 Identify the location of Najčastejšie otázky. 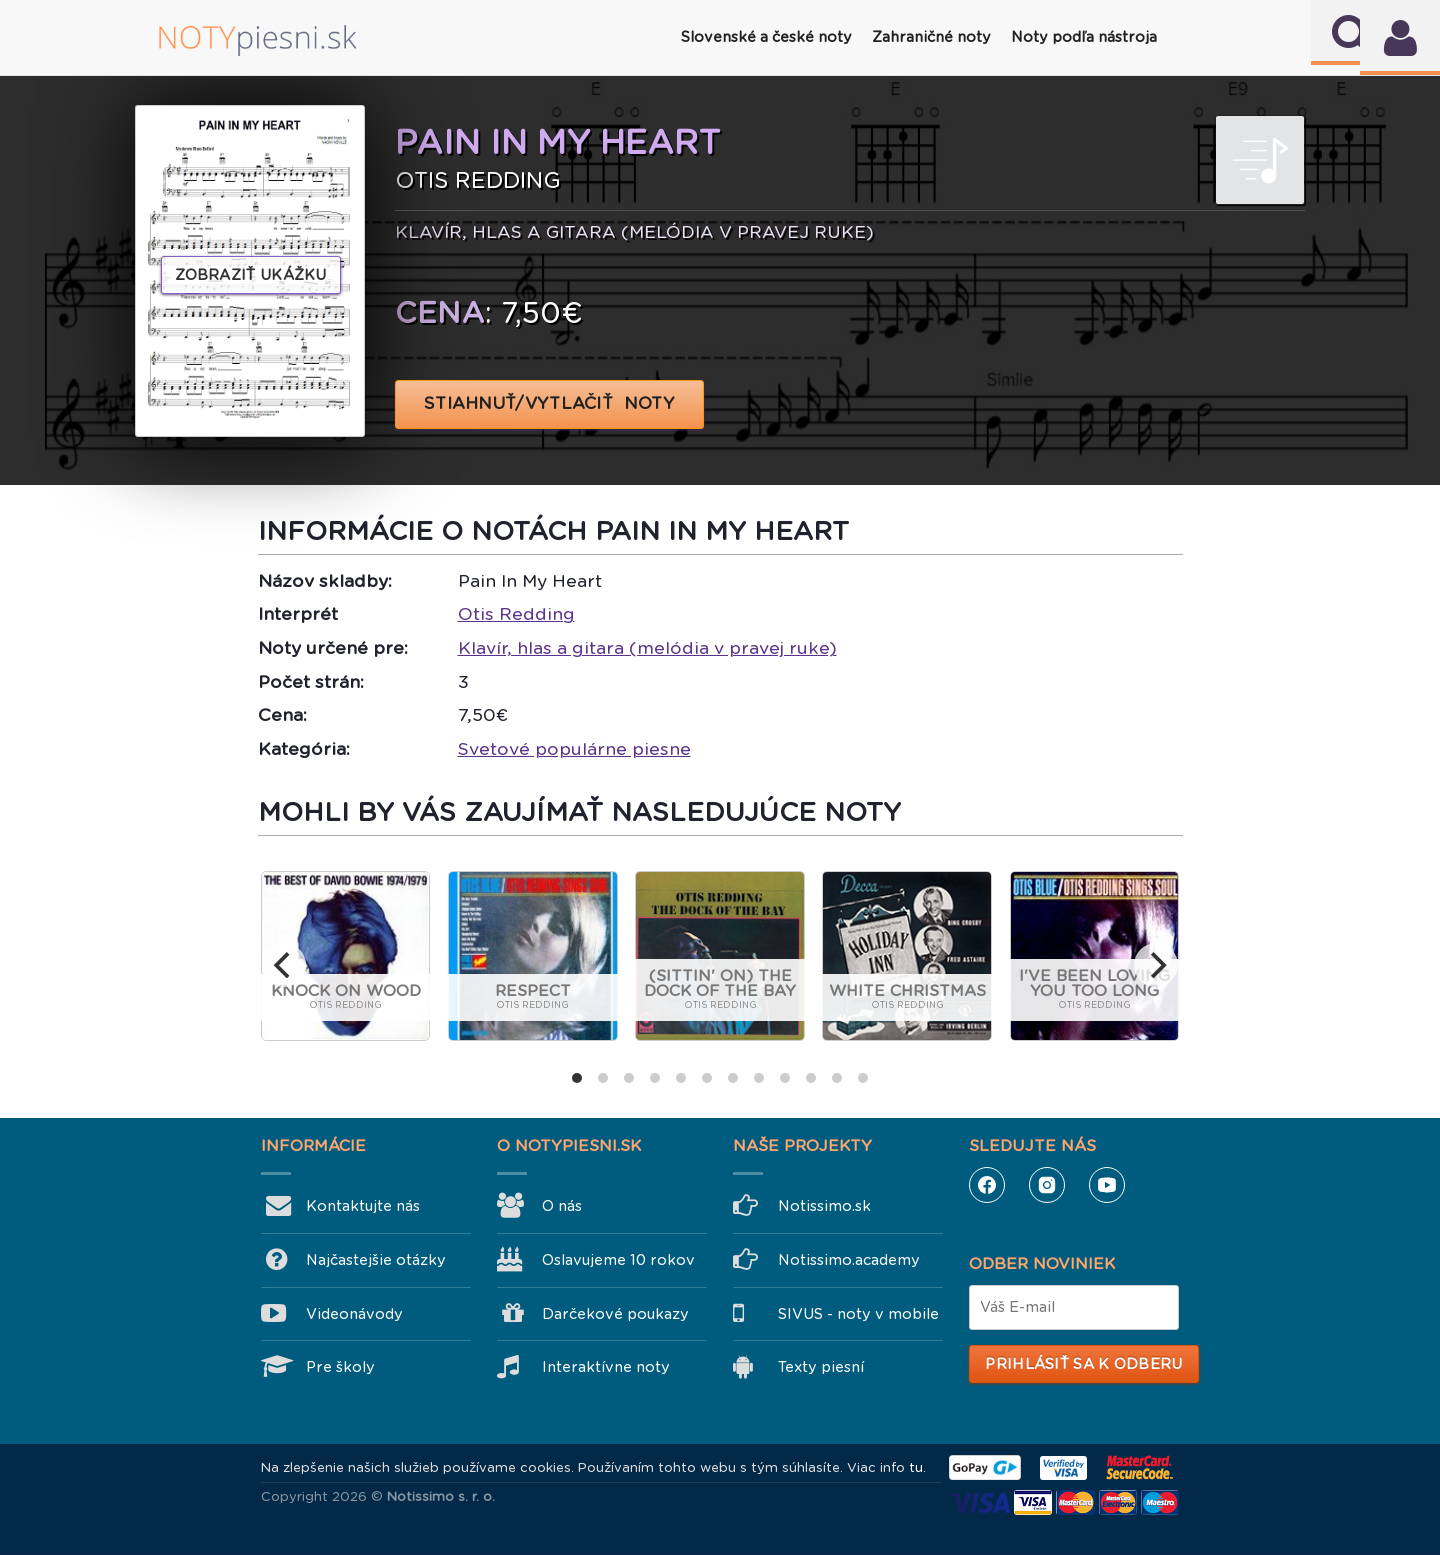
(376, 1260).